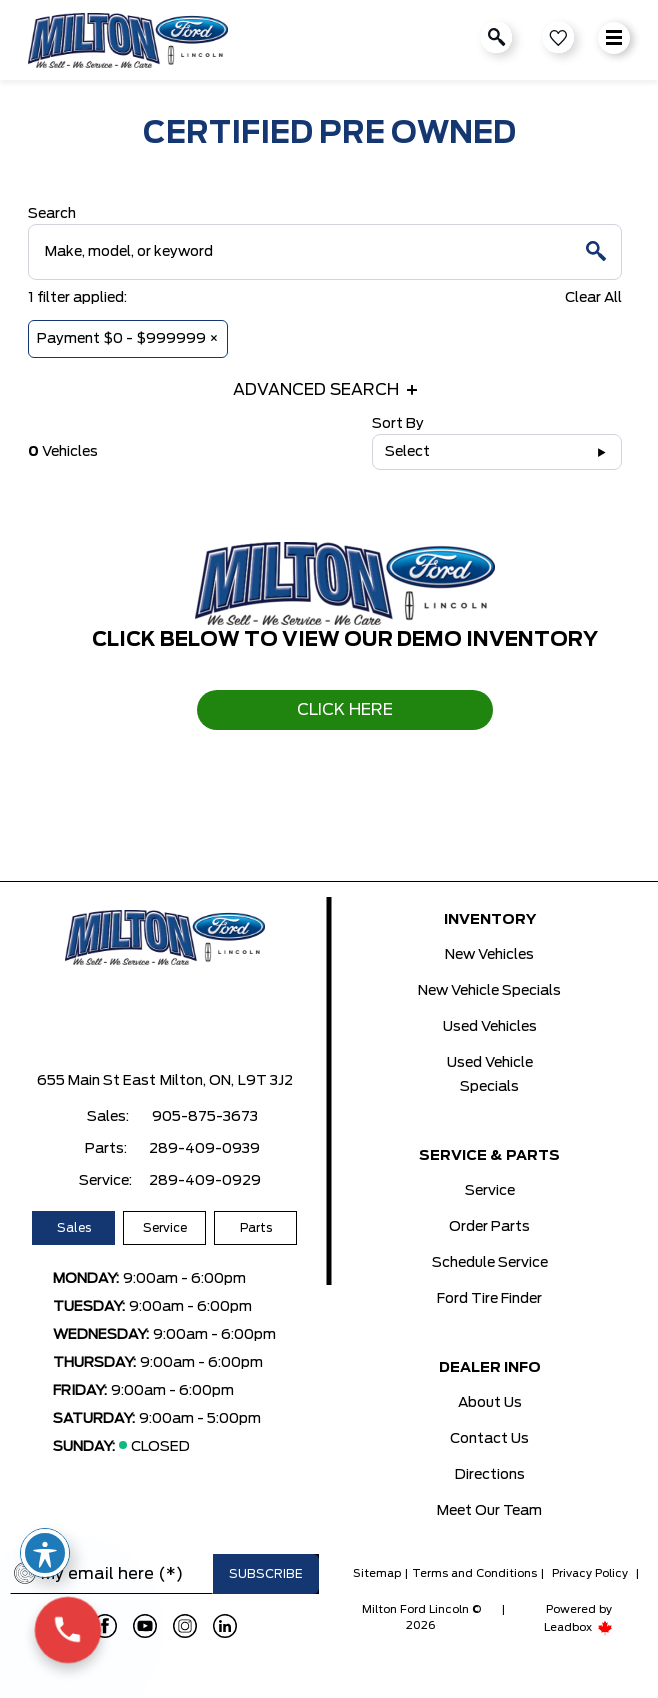 The height and width of the screenshot is (1698, 658). Describe the element at coordinates (197, 1081) in the screenshot. I see `Milton, ON,` at that location.